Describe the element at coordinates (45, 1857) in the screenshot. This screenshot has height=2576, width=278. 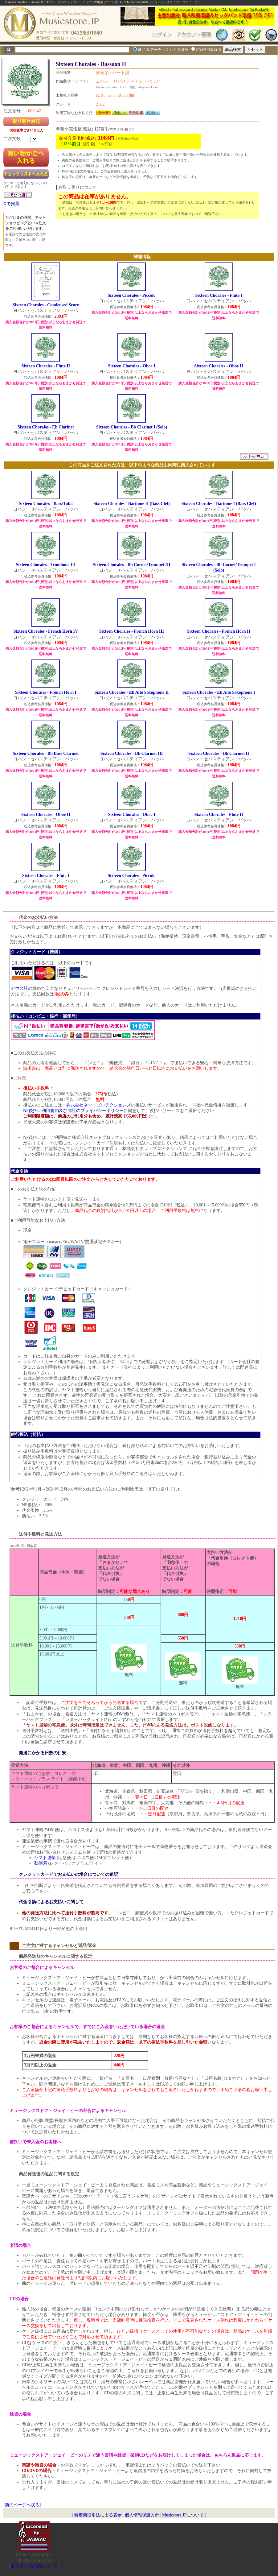
I see `ヤマト運輸` at that location.